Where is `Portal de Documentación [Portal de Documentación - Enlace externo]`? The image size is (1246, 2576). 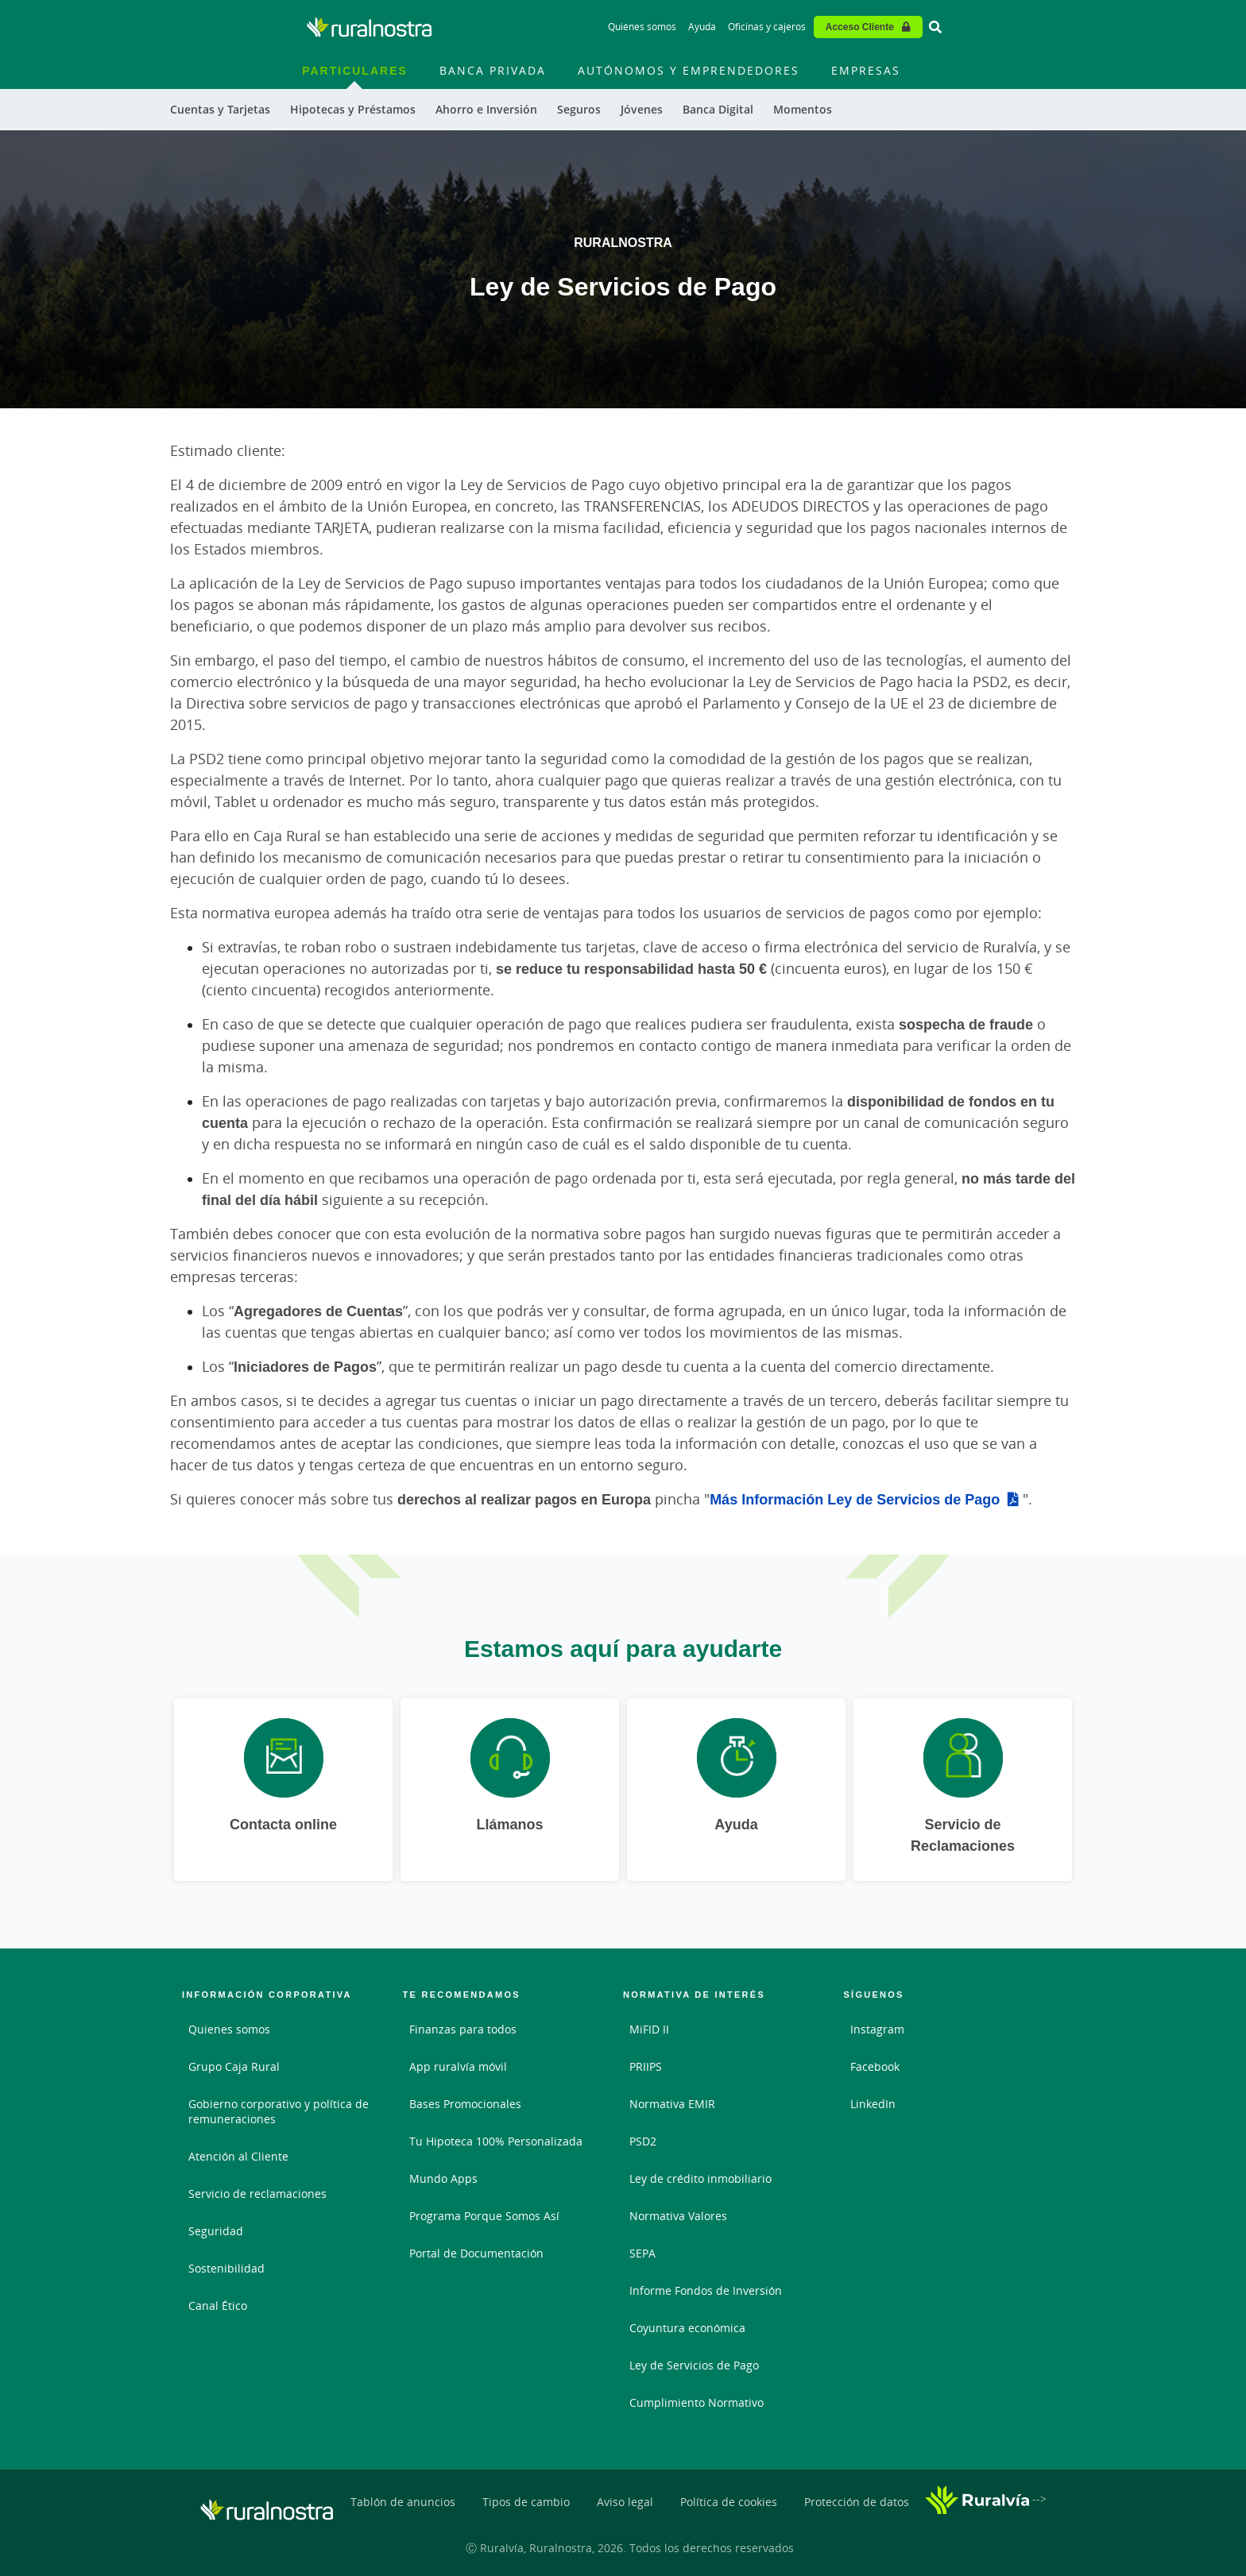
Portal de Documentación [Portal de Documentación - Enlace externo] is located at coordinates (476, 2253).